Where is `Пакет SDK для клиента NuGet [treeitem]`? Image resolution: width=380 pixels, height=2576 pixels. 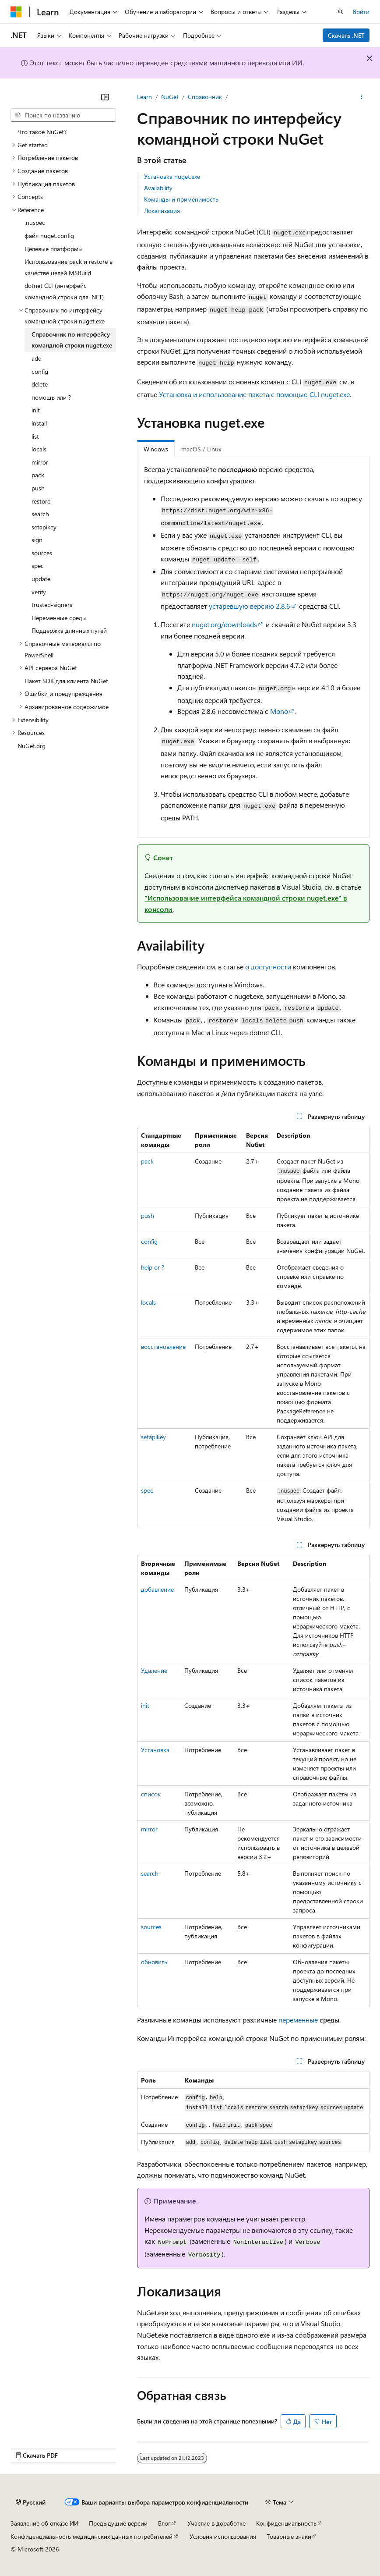
Пакет SDK для клиента NuGet [treeitem] is located at coordinates (66, 681).